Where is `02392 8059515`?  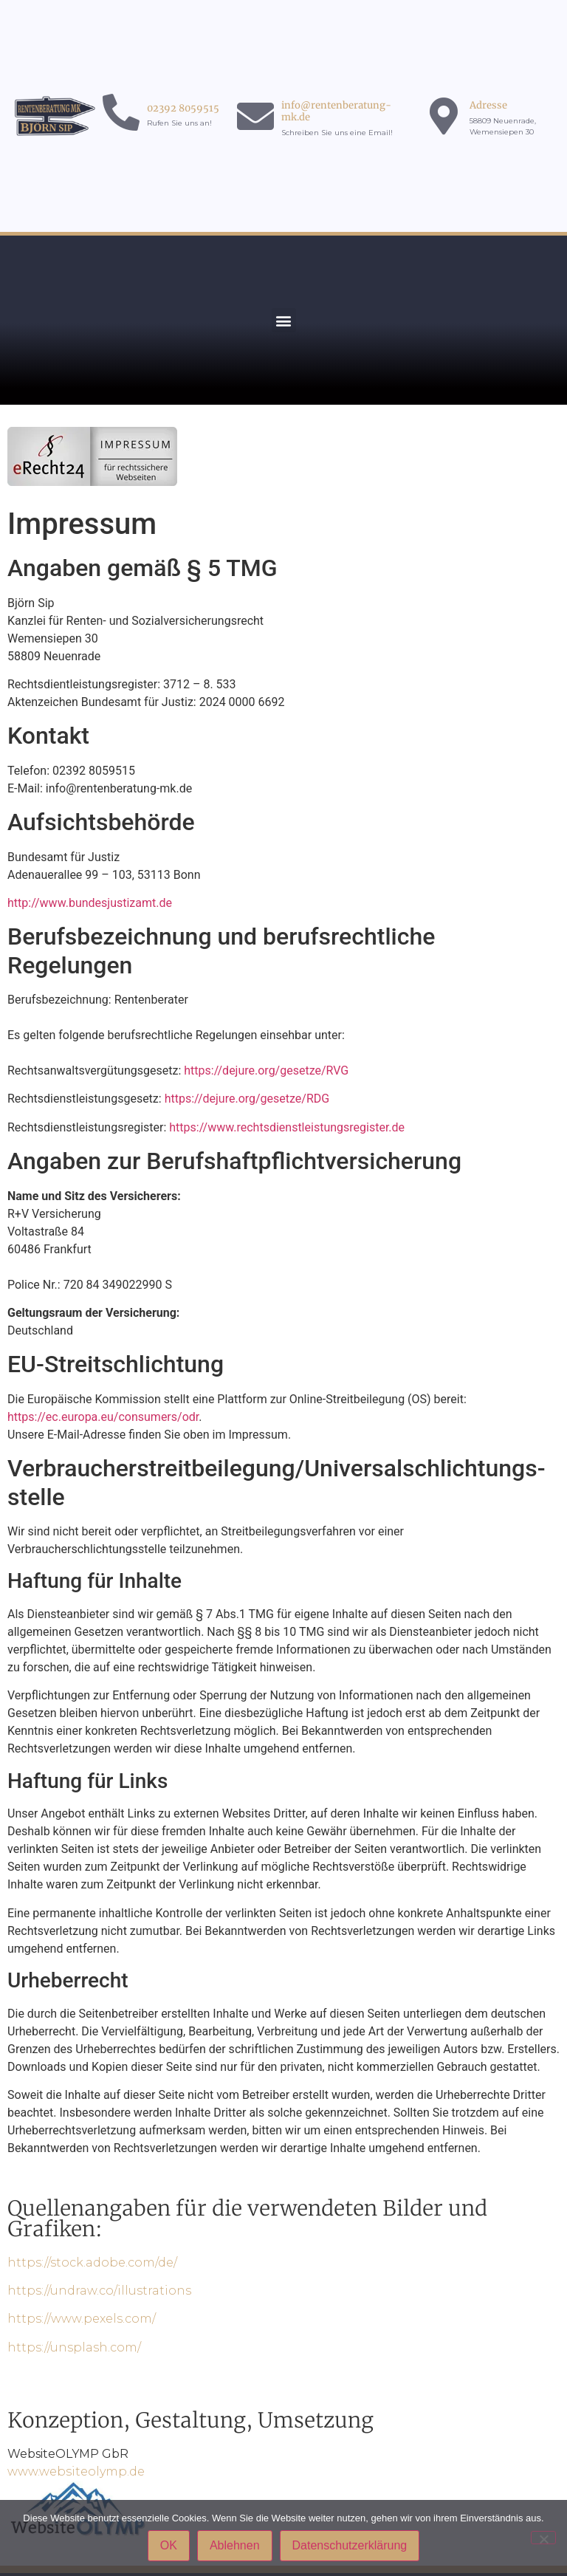
02392 8059515 is located at coordinates (183, 108).